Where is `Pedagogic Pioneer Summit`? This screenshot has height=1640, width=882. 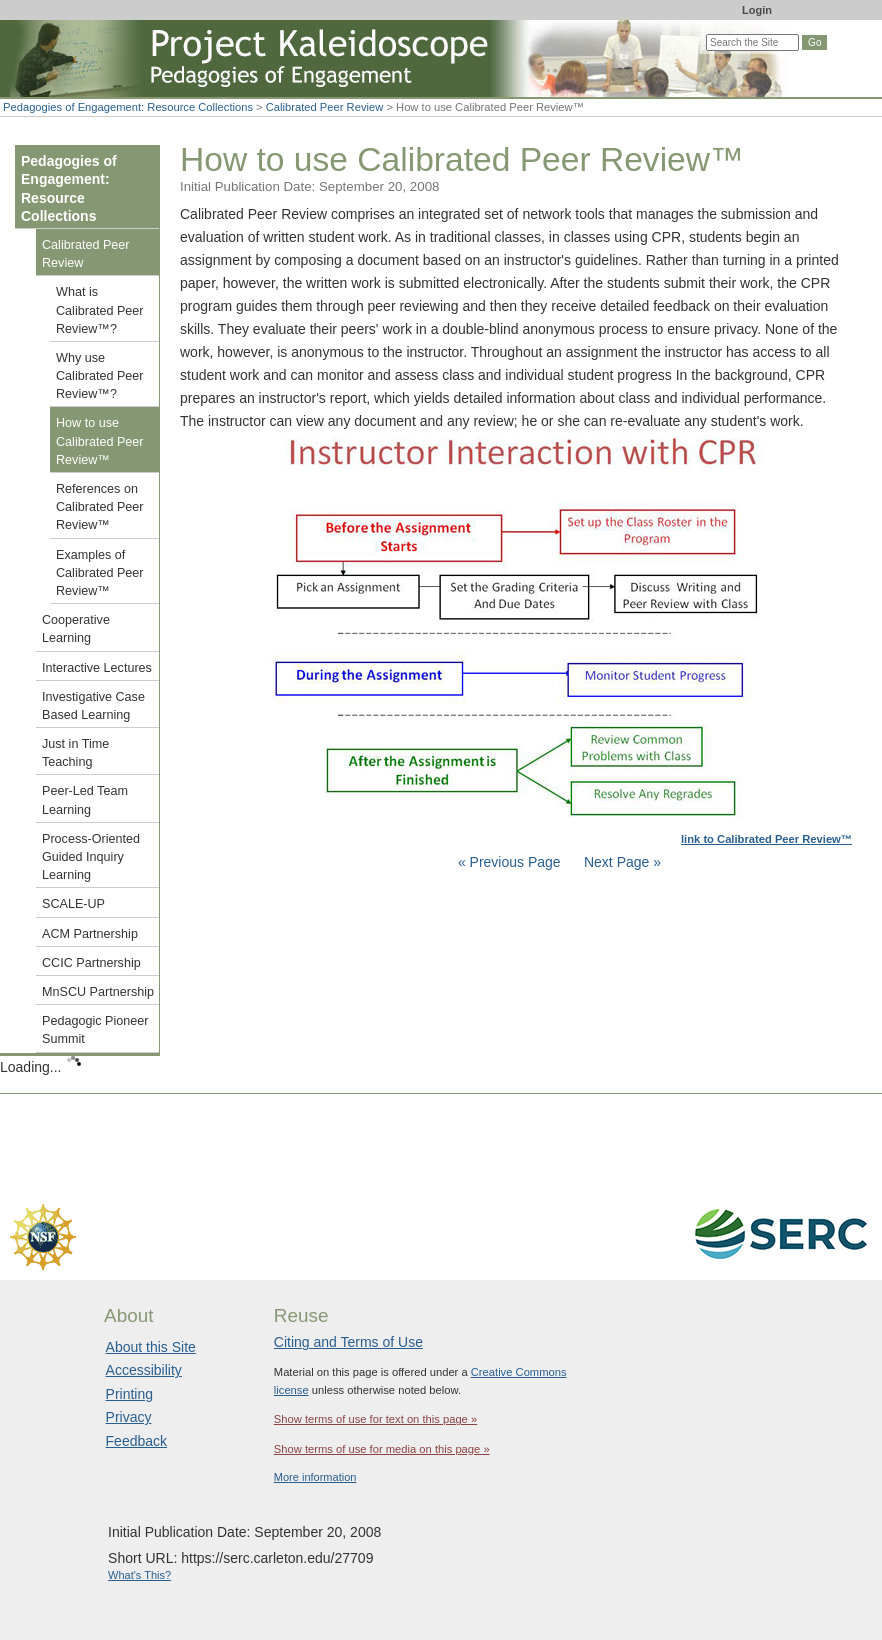
Pedagogic Pioneer Summit is located at coordinates (95, 1030).